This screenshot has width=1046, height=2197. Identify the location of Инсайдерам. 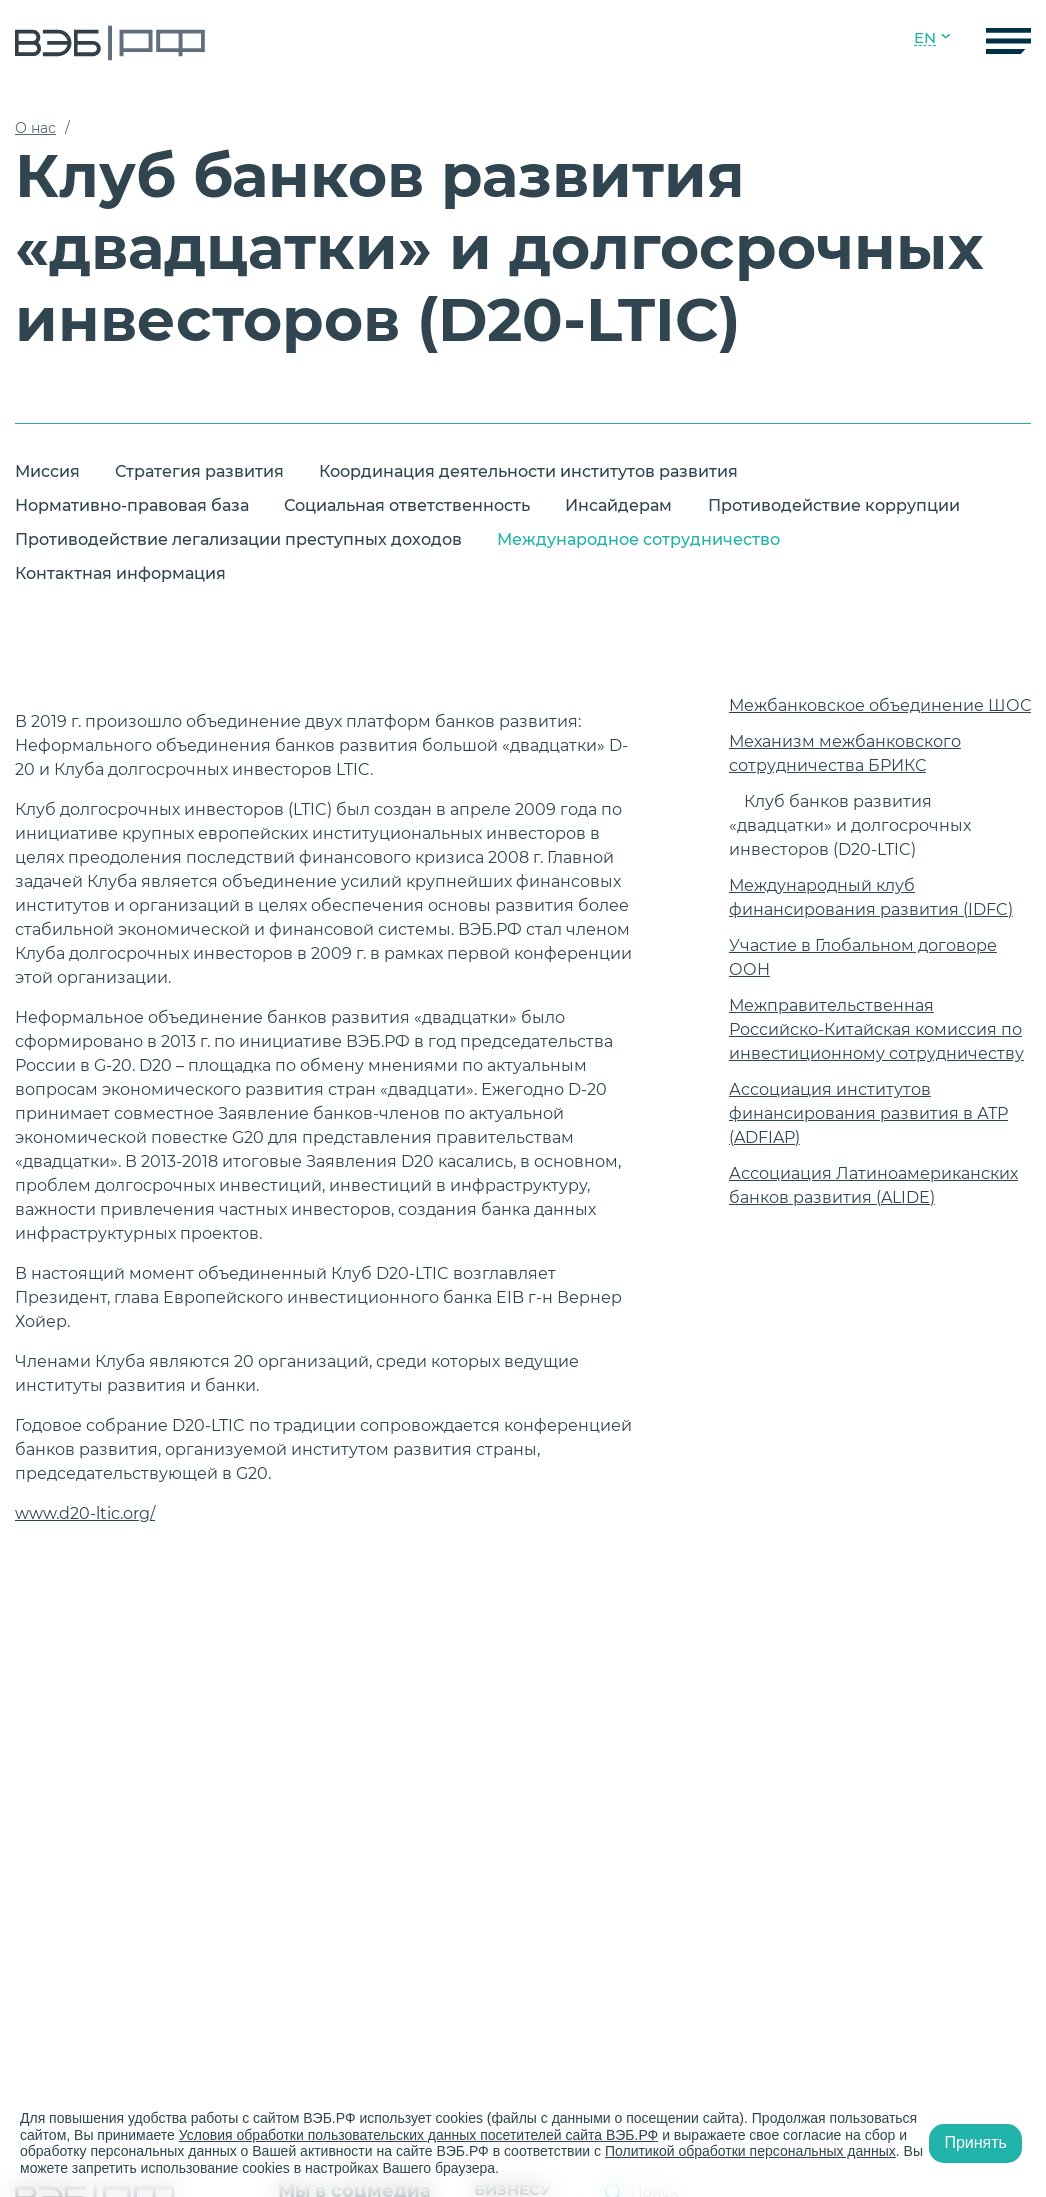
(618, 505).